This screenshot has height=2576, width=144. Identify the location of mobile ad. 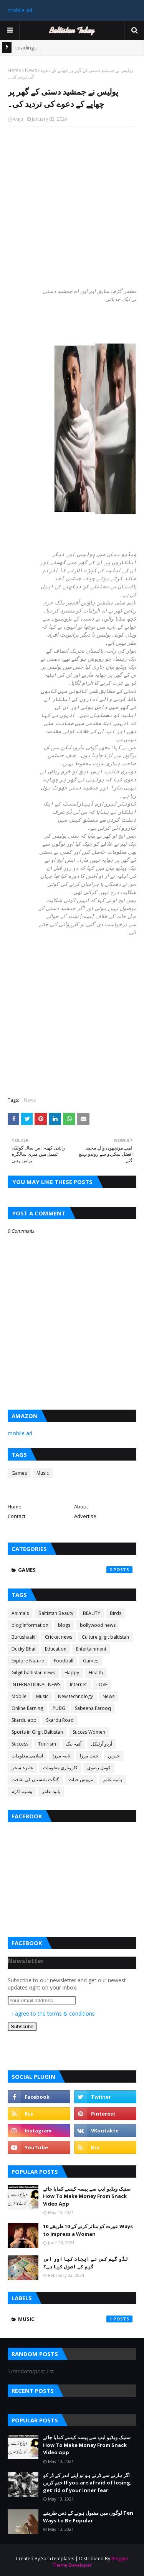
(20, 10).